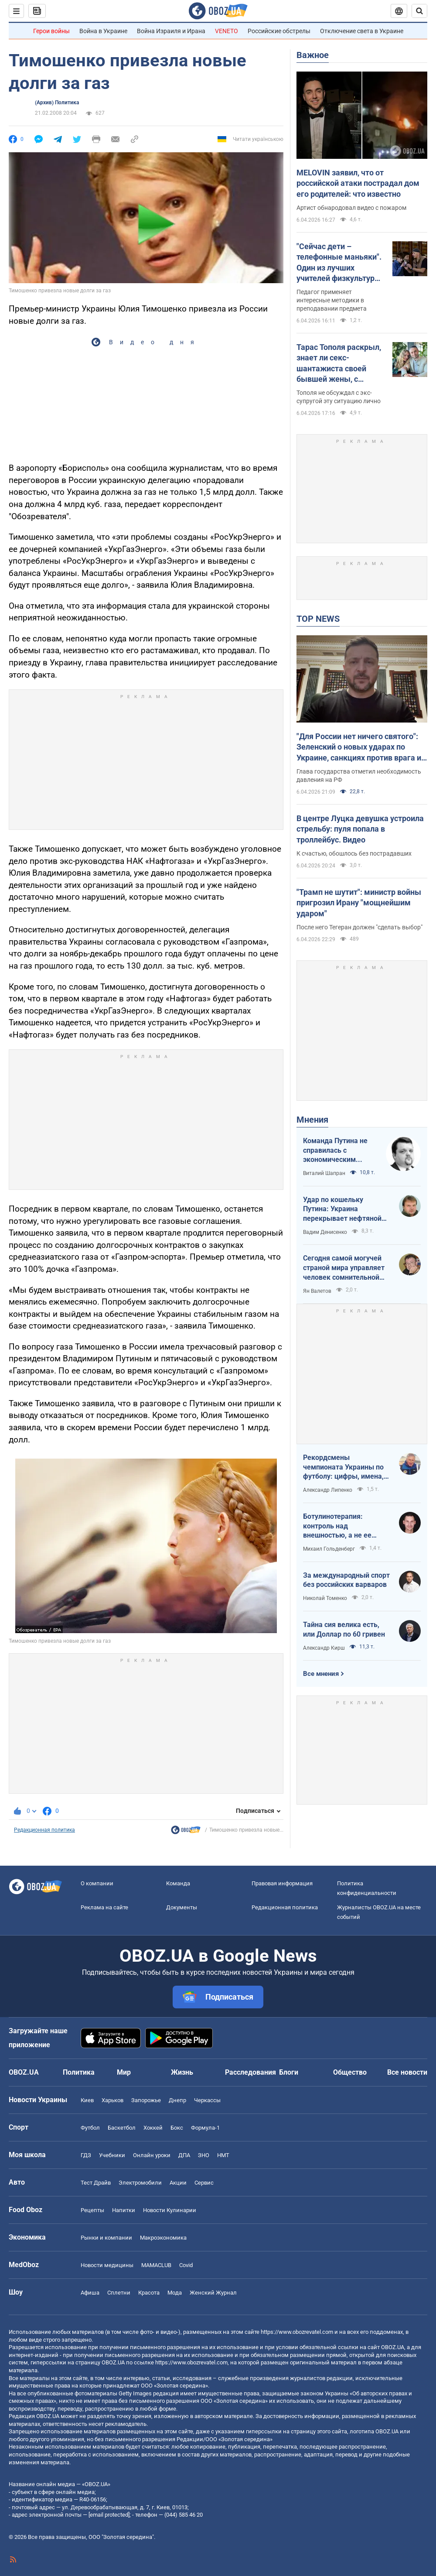  I want to click on Блоги, so click(288, 2072).